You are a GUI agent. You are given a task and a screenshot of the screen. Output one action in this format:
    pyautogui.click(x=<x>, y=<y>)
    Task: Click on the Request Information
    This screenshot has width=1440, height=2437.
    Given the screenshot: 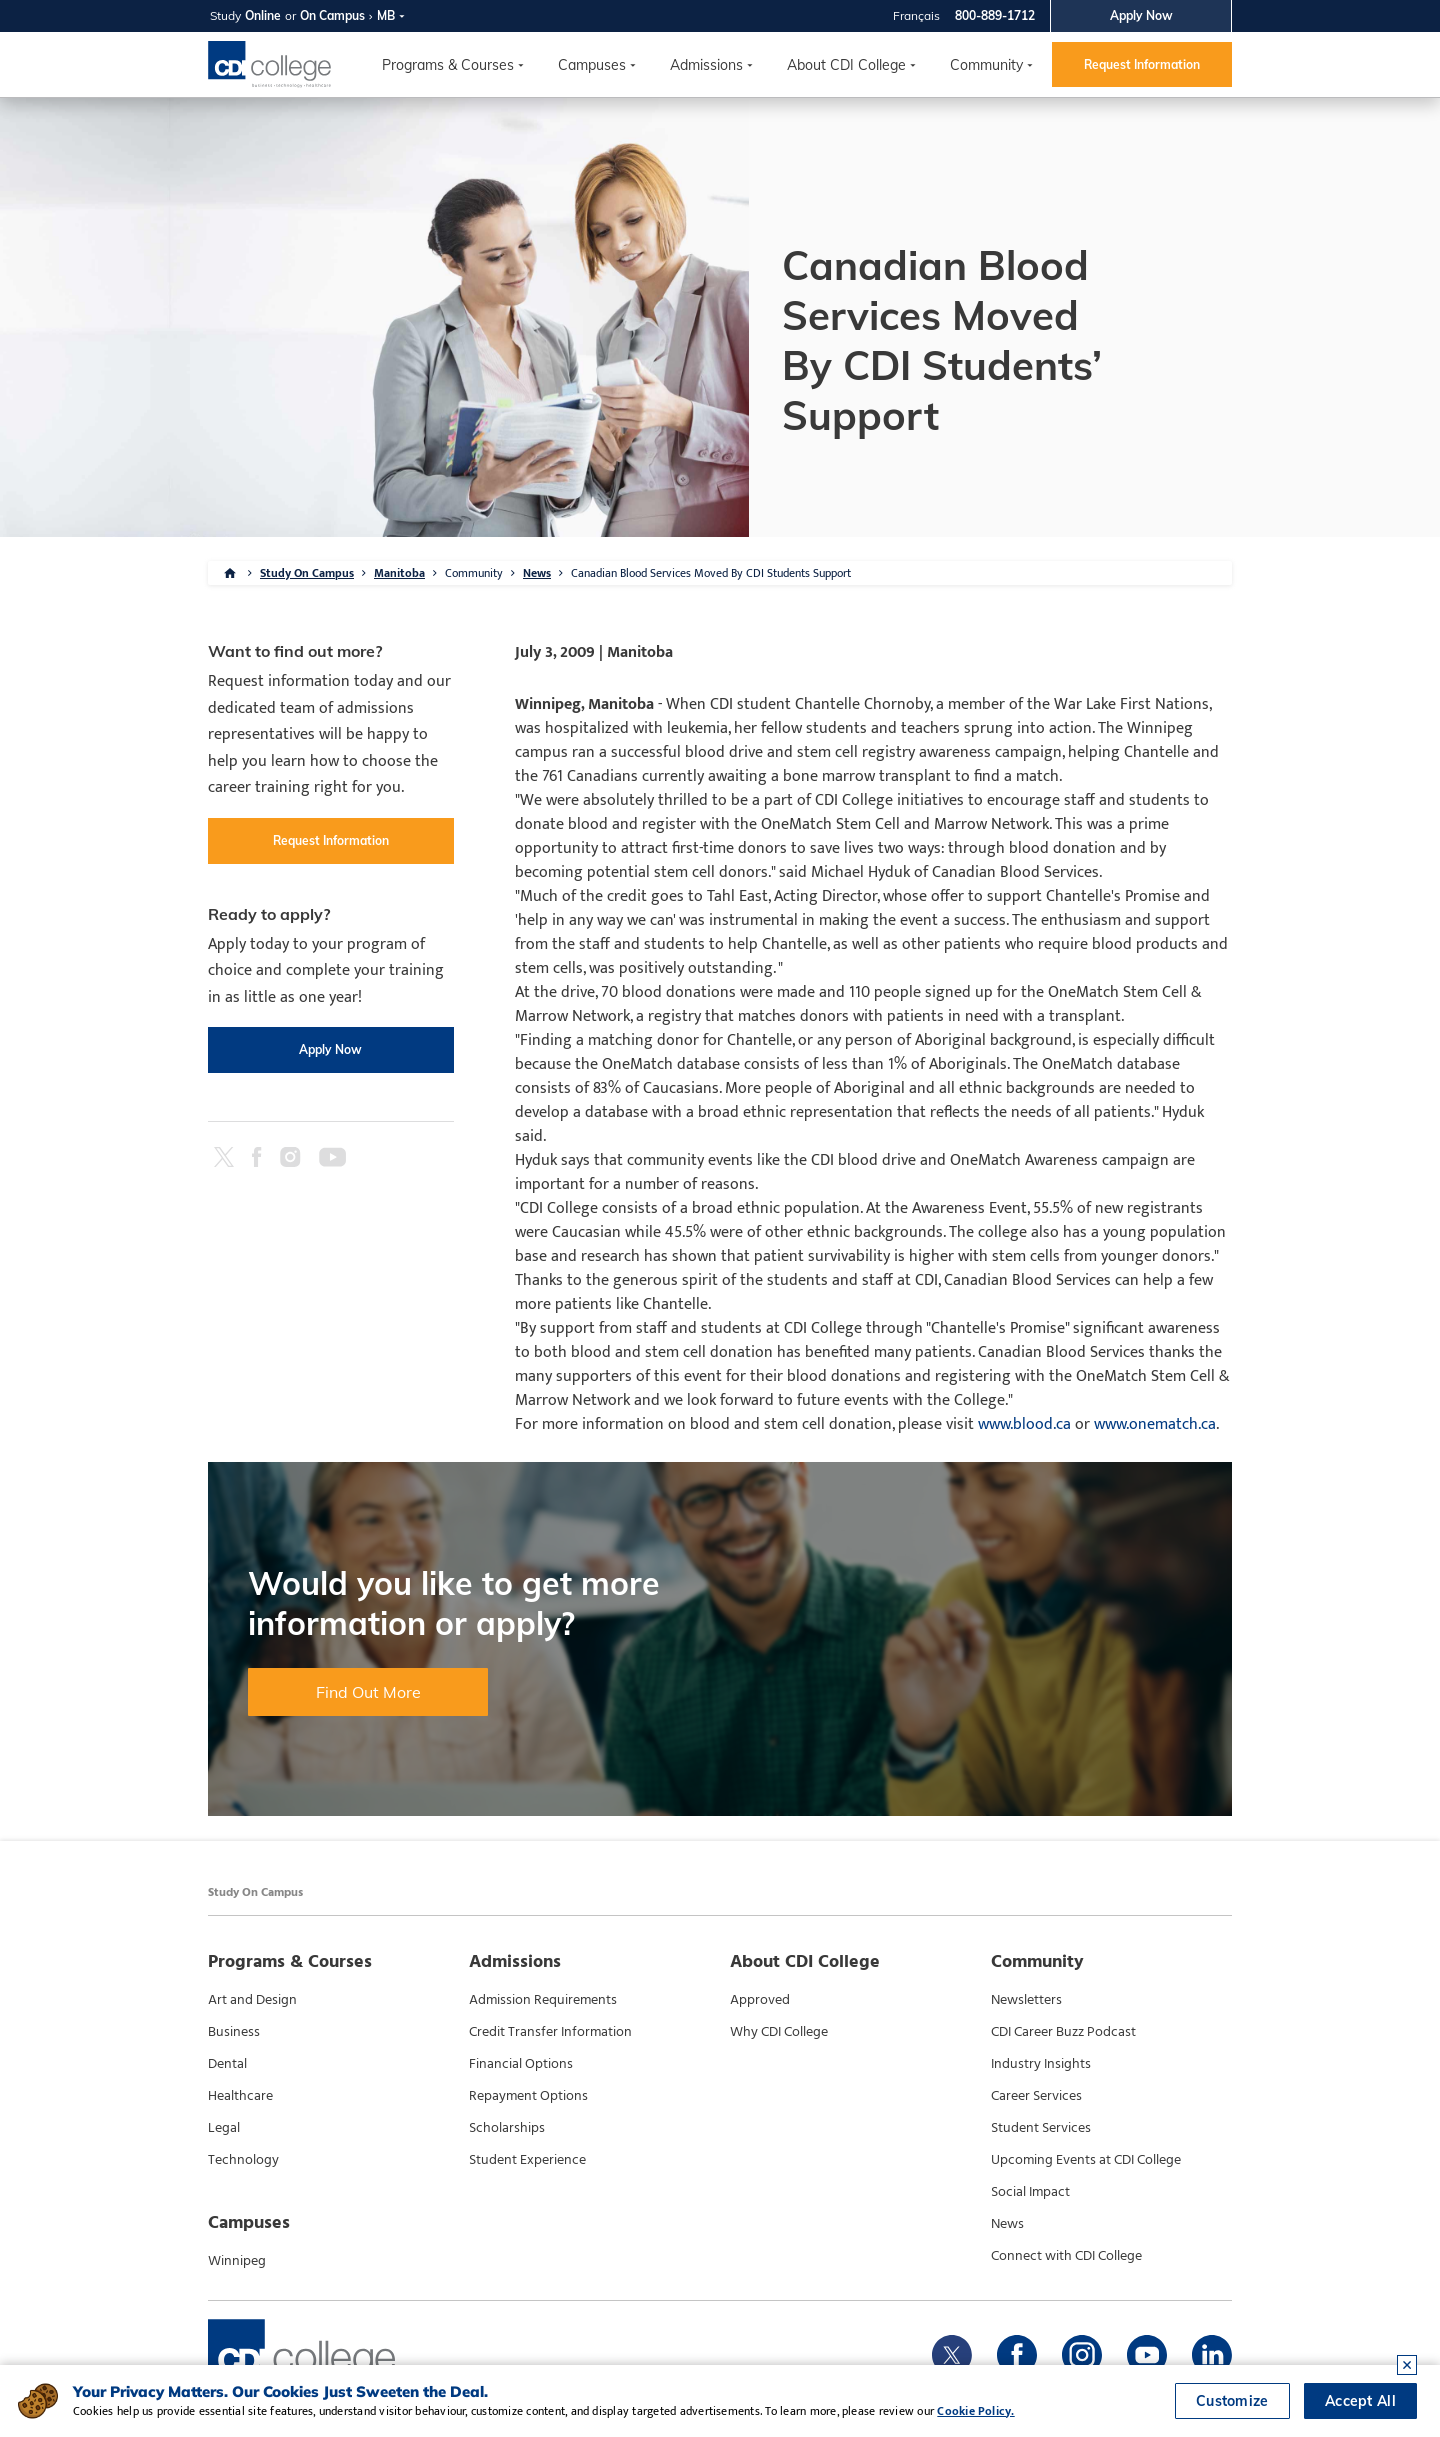 What is the action you would take?
    pyautogui.click(x=1142, y=64)
    